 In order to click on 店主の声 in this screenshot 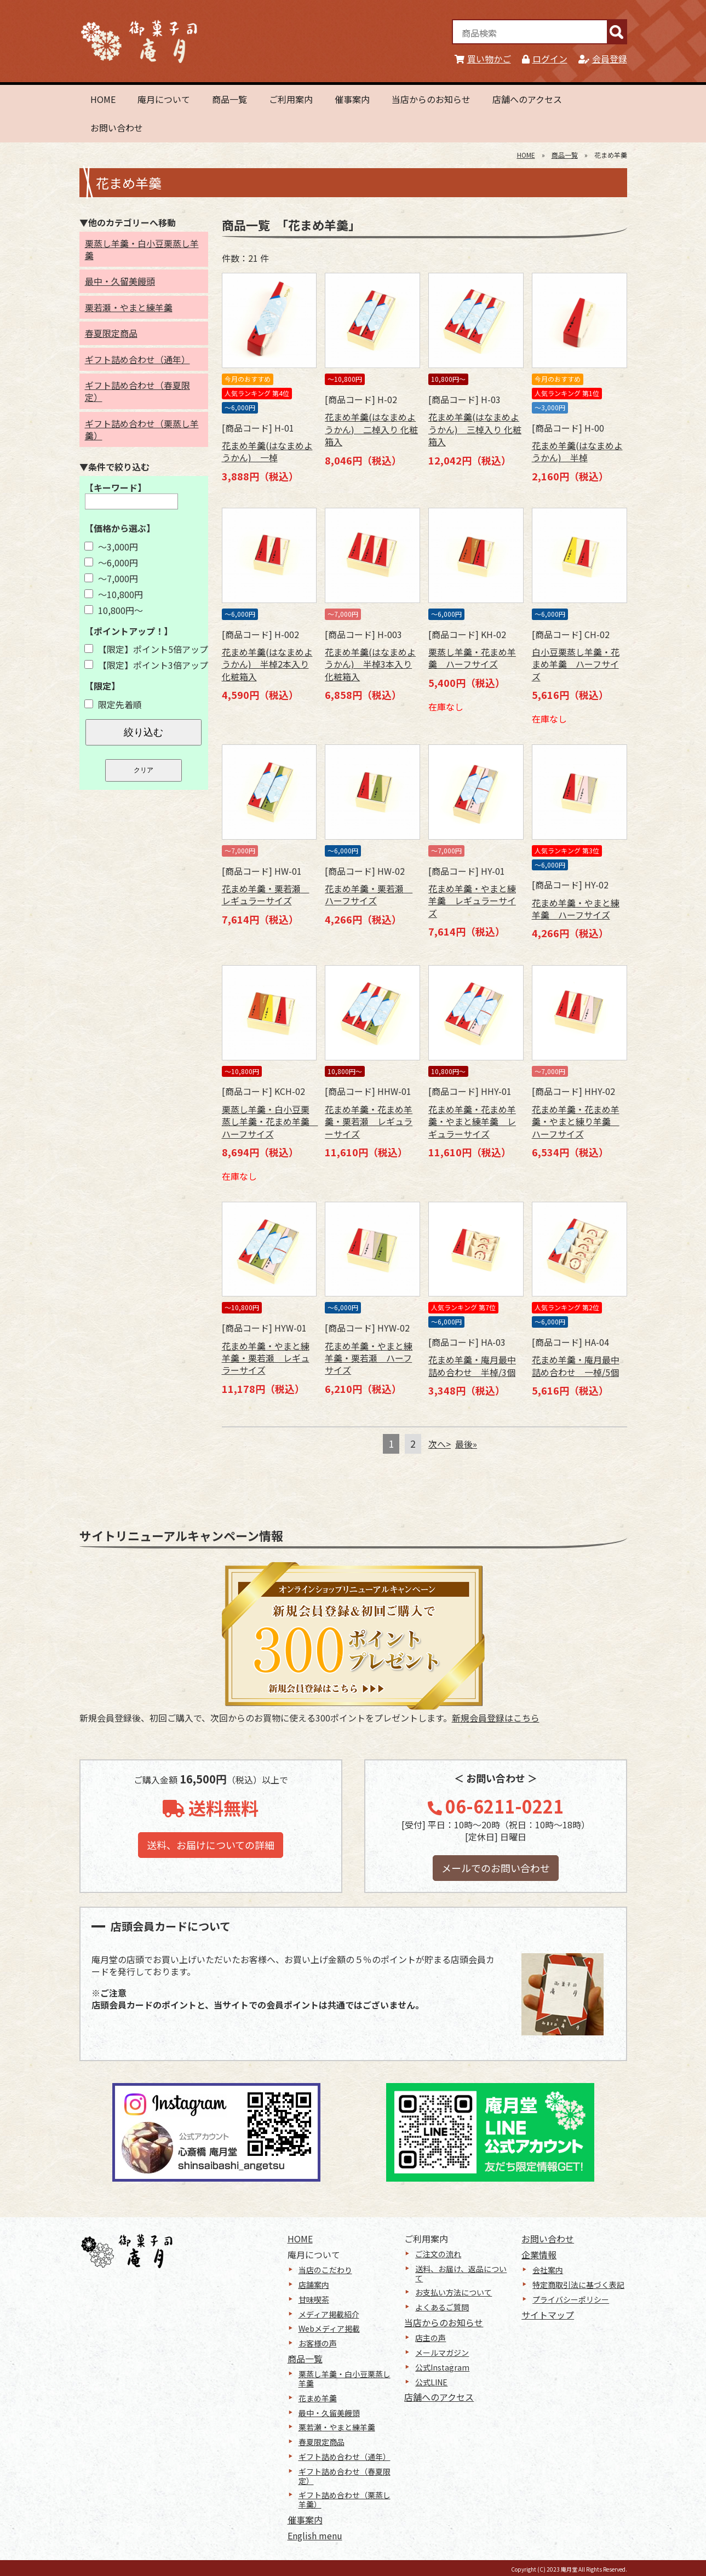, I will do `click(430, 2337)`.